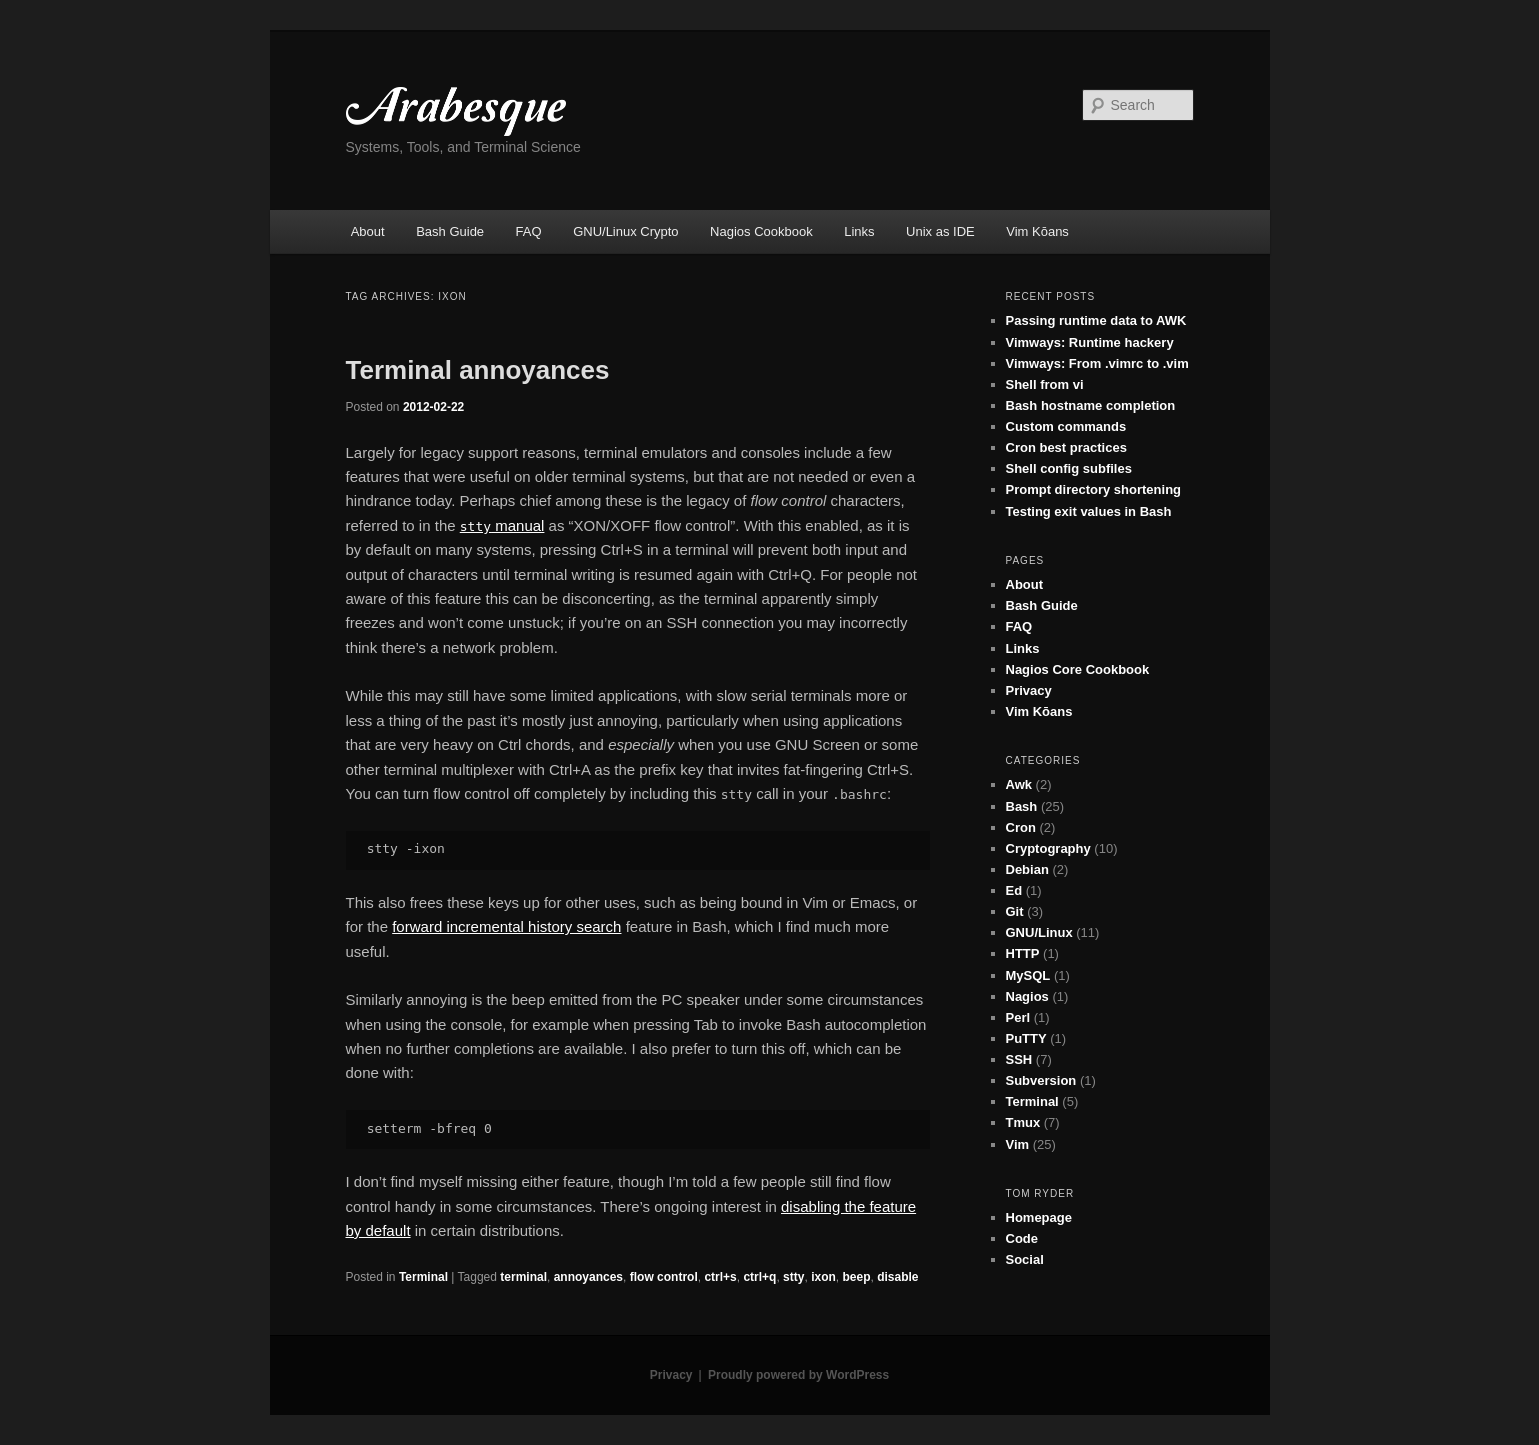  I want to click on Cron, so click(1021, 827).